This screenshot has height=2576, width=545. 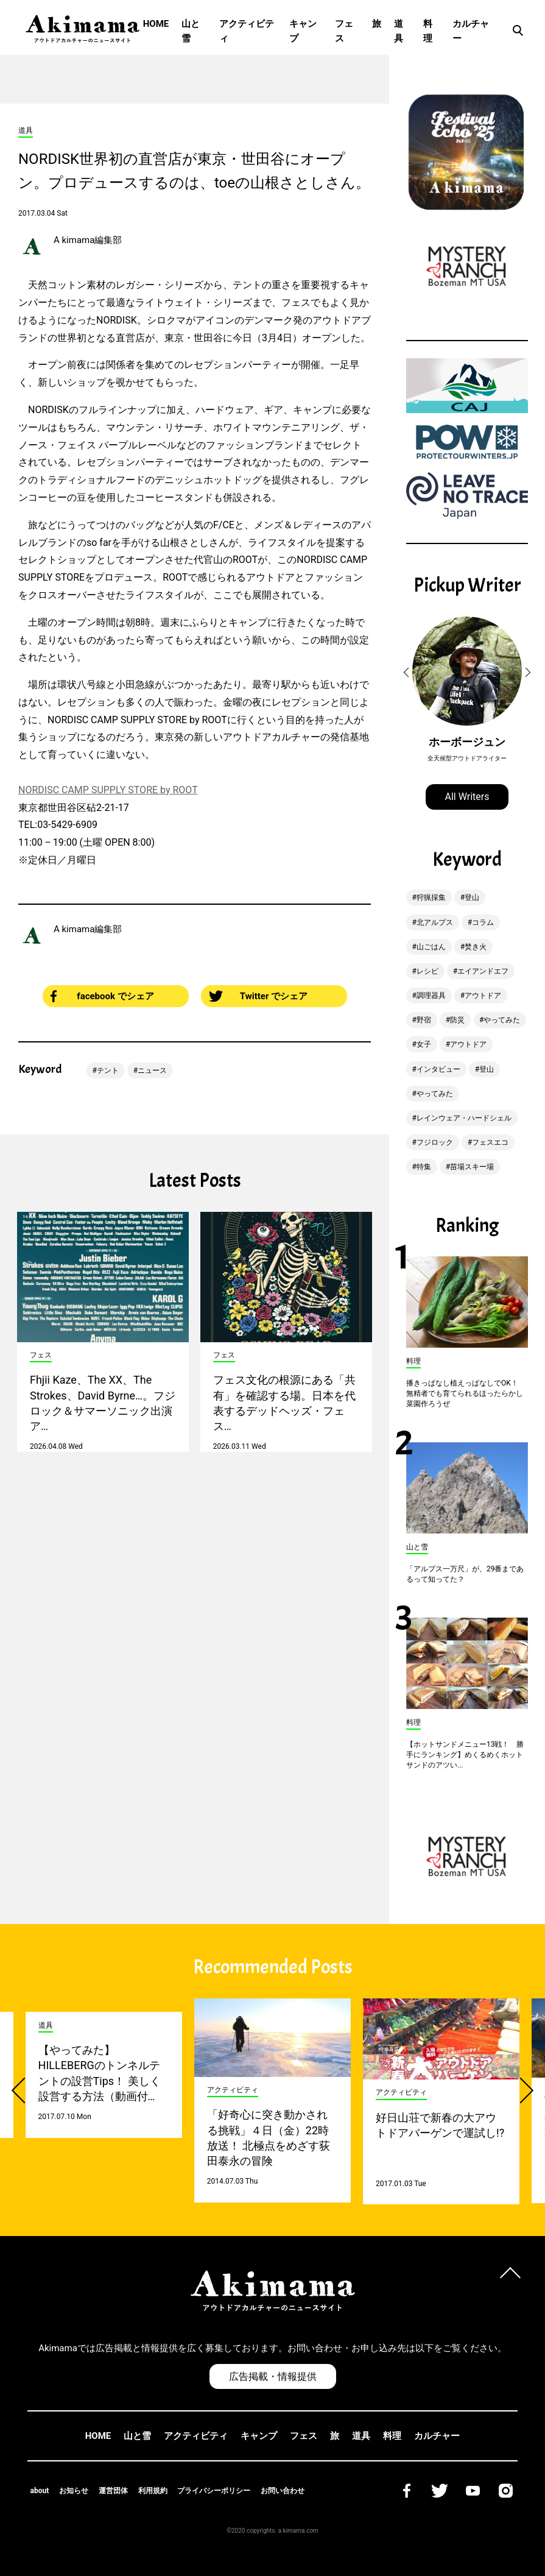 I want to click on 特集, so click(x=424, y=1166).